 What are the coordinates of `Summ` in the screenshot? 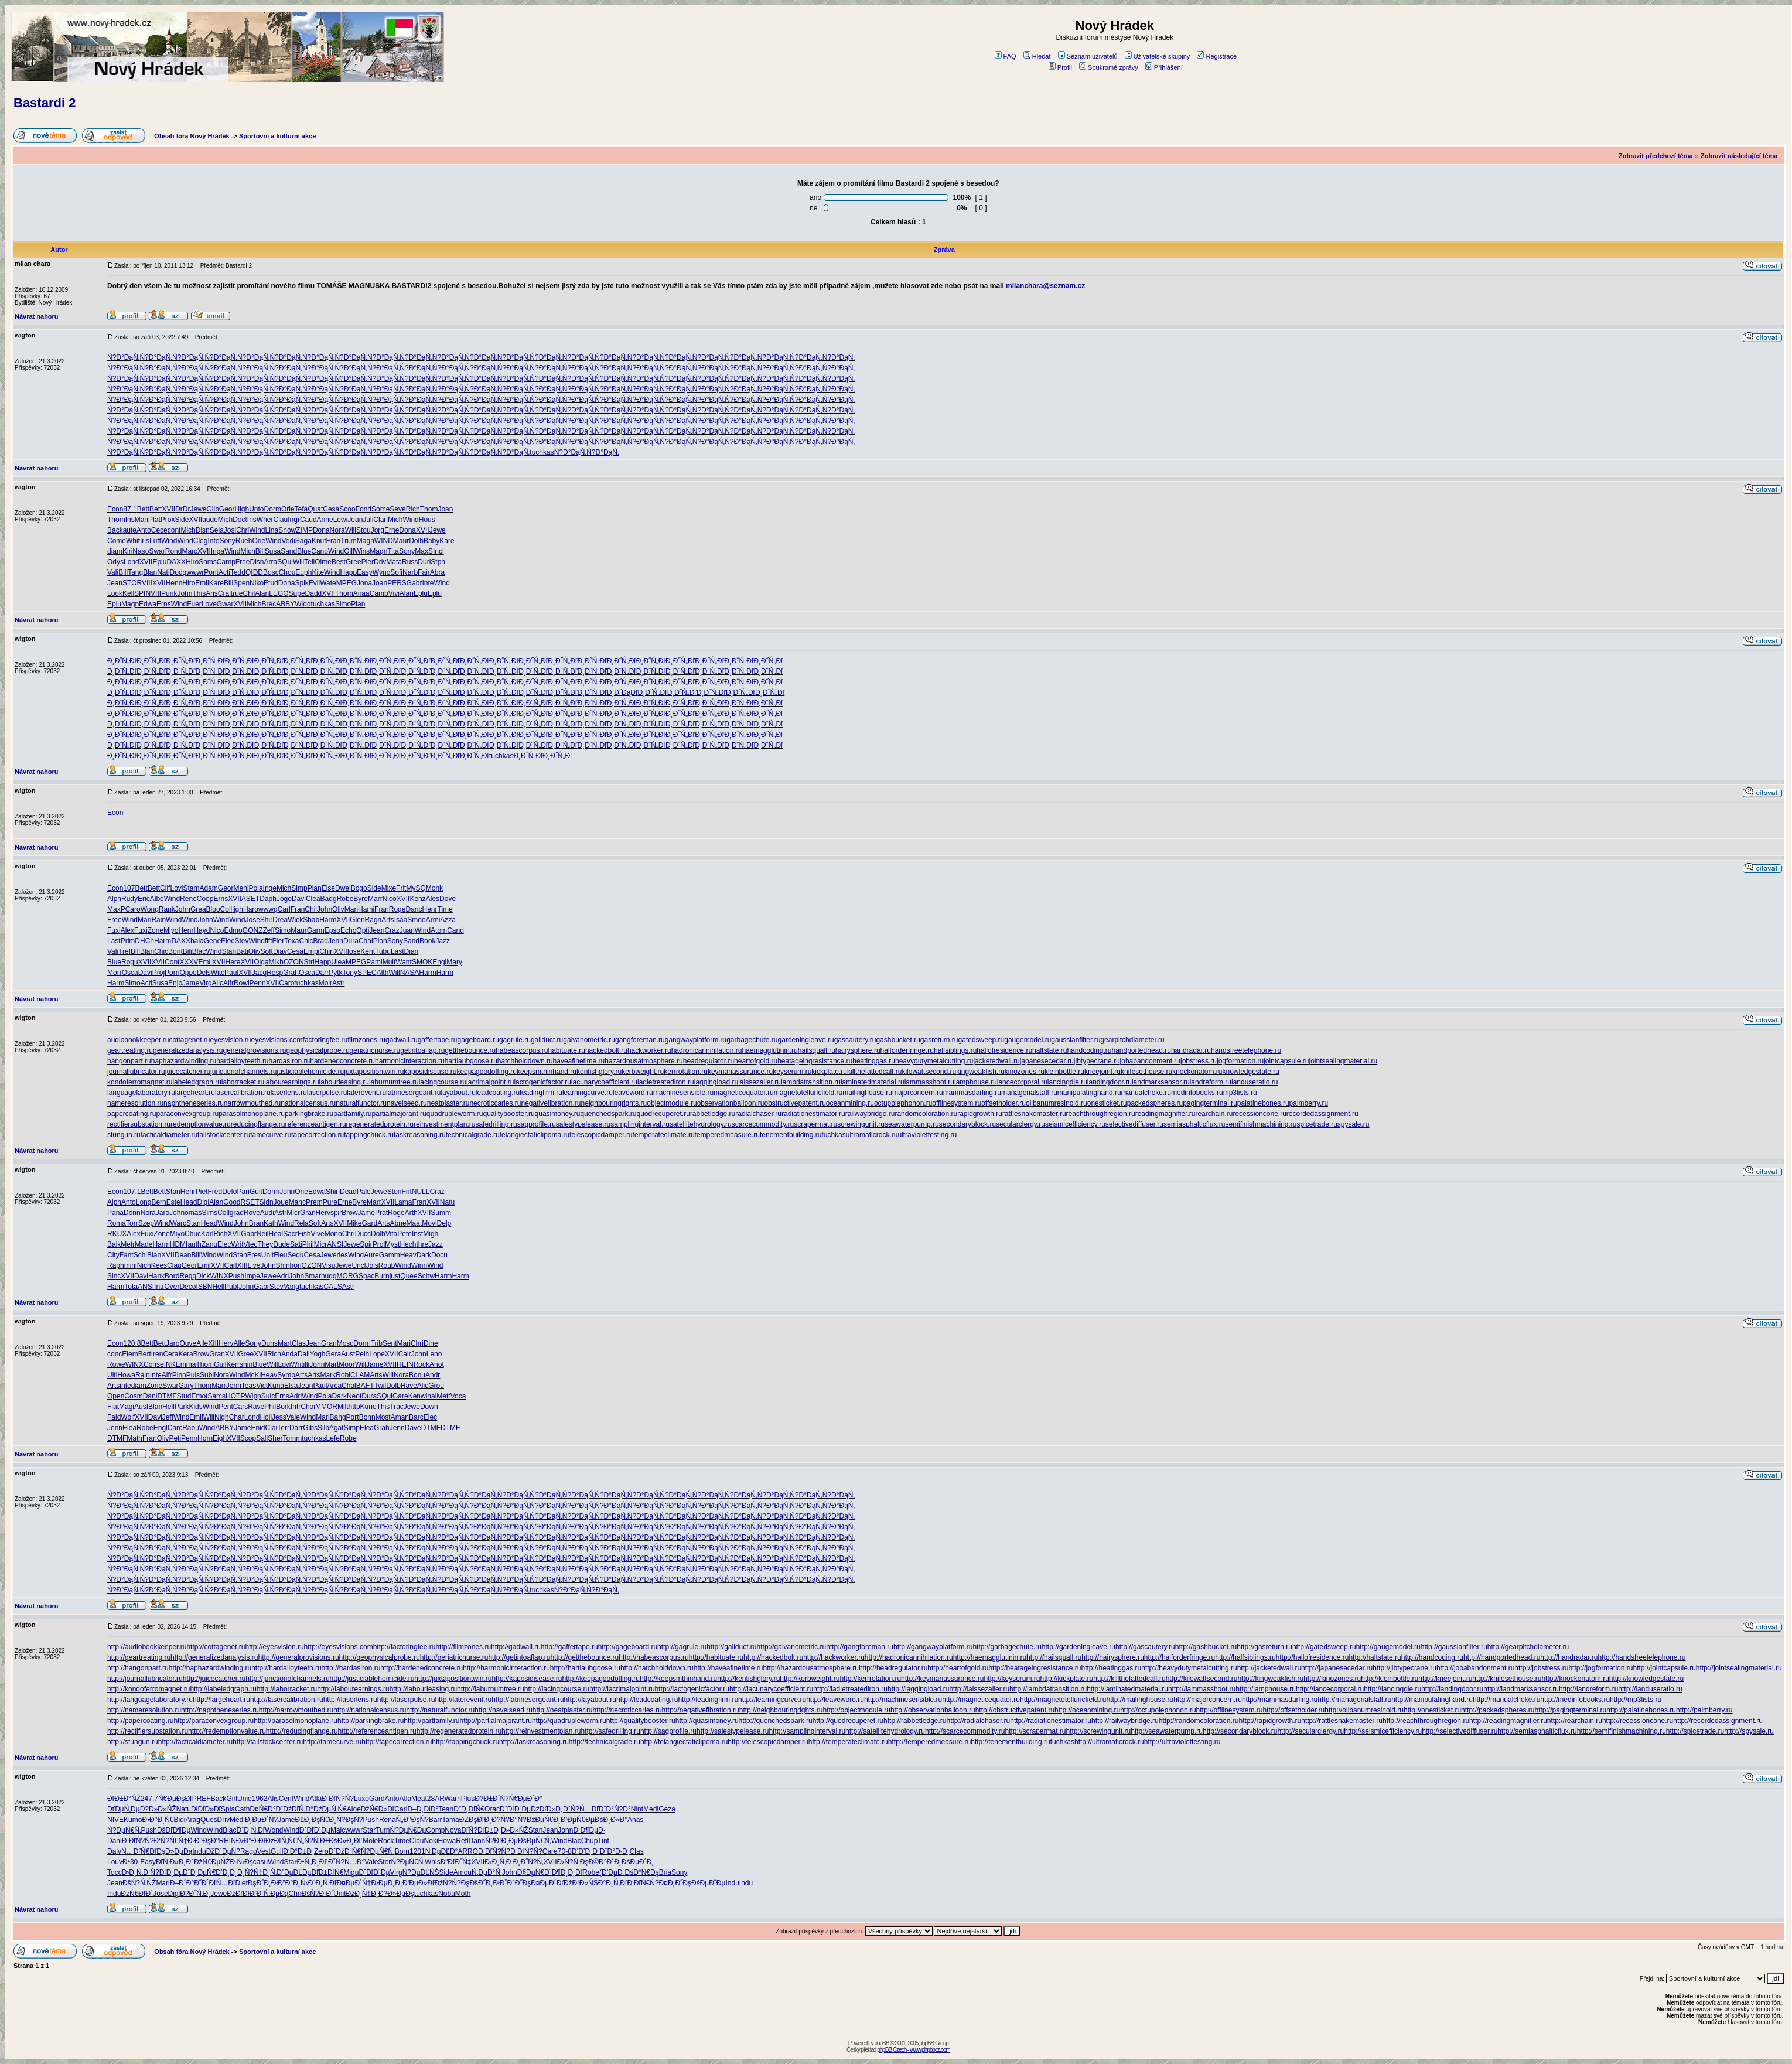 It's located at (441, 1213).